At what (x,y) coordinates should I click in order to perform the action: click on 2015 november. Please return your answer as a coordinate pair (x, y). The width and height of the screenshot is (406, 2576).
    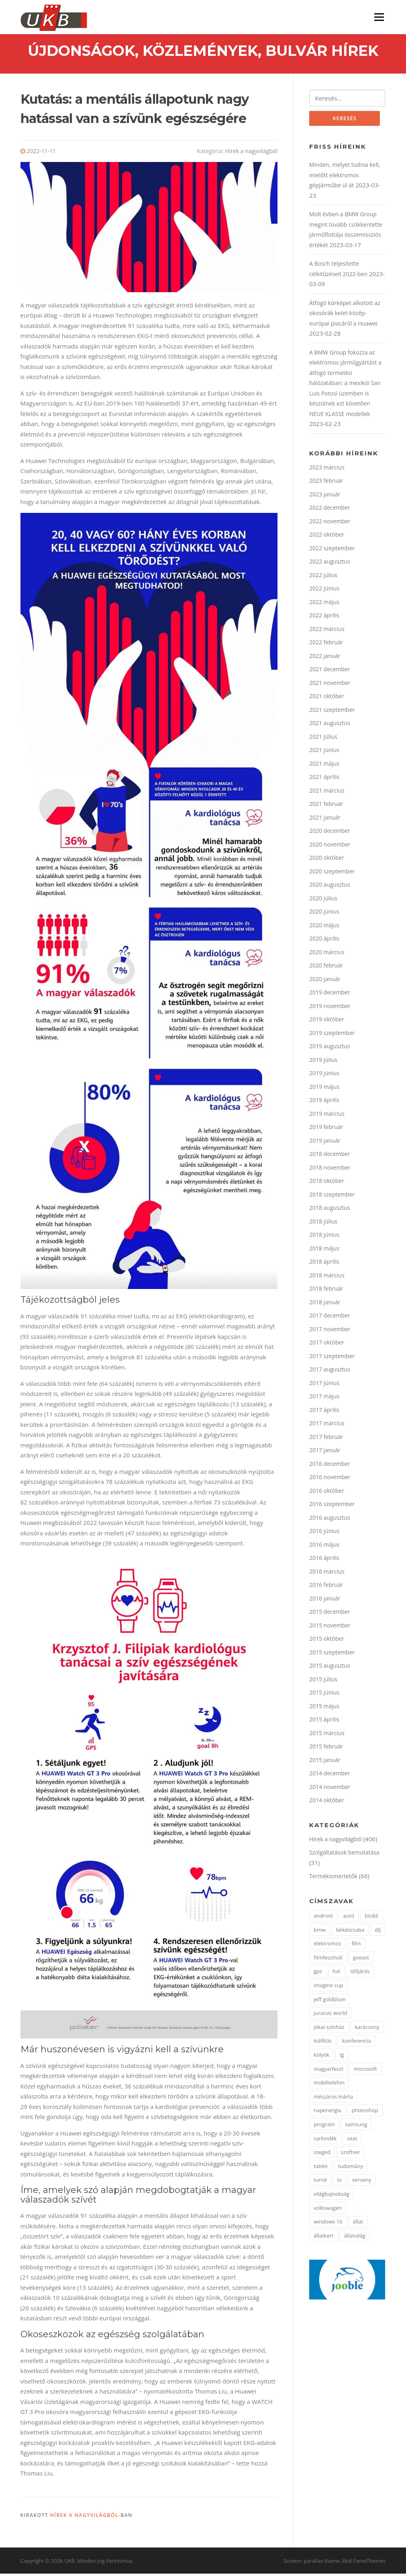
    Looking at the image, I should click on (330, 1628).